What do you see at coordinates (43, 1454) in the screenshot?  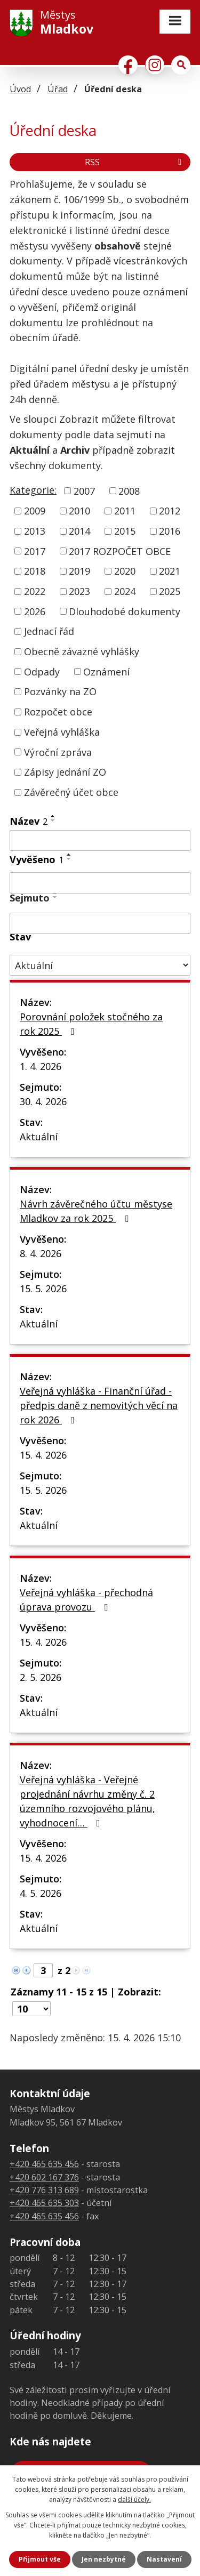 I see `15. 4. 2026` at bounding box center [43, 1454].